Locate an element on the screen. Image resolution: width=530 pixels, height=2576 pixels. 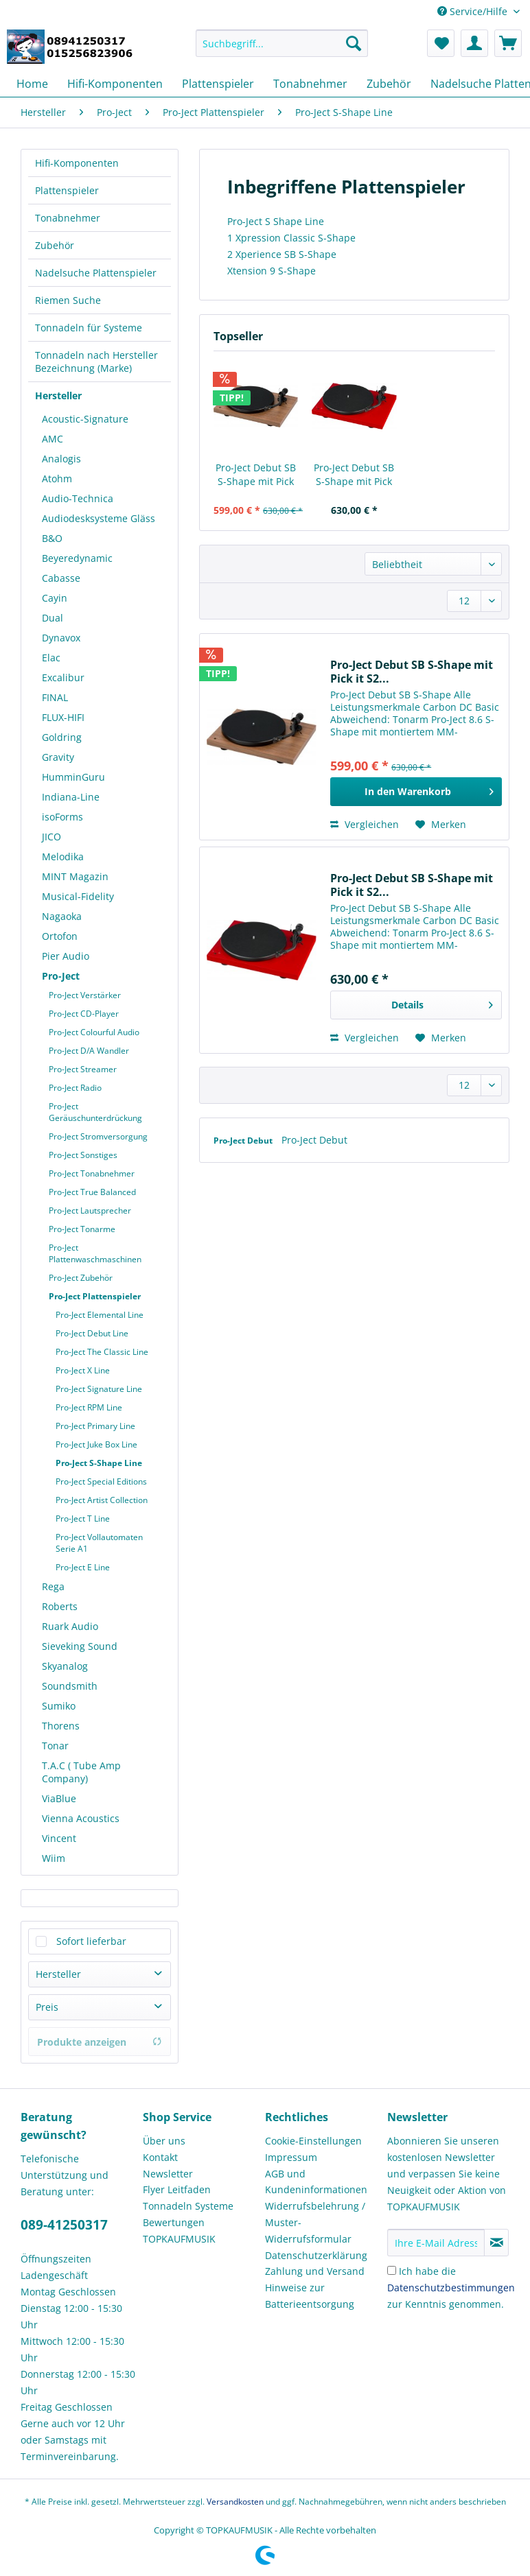
Analogis is located at coordinates (61, 458).